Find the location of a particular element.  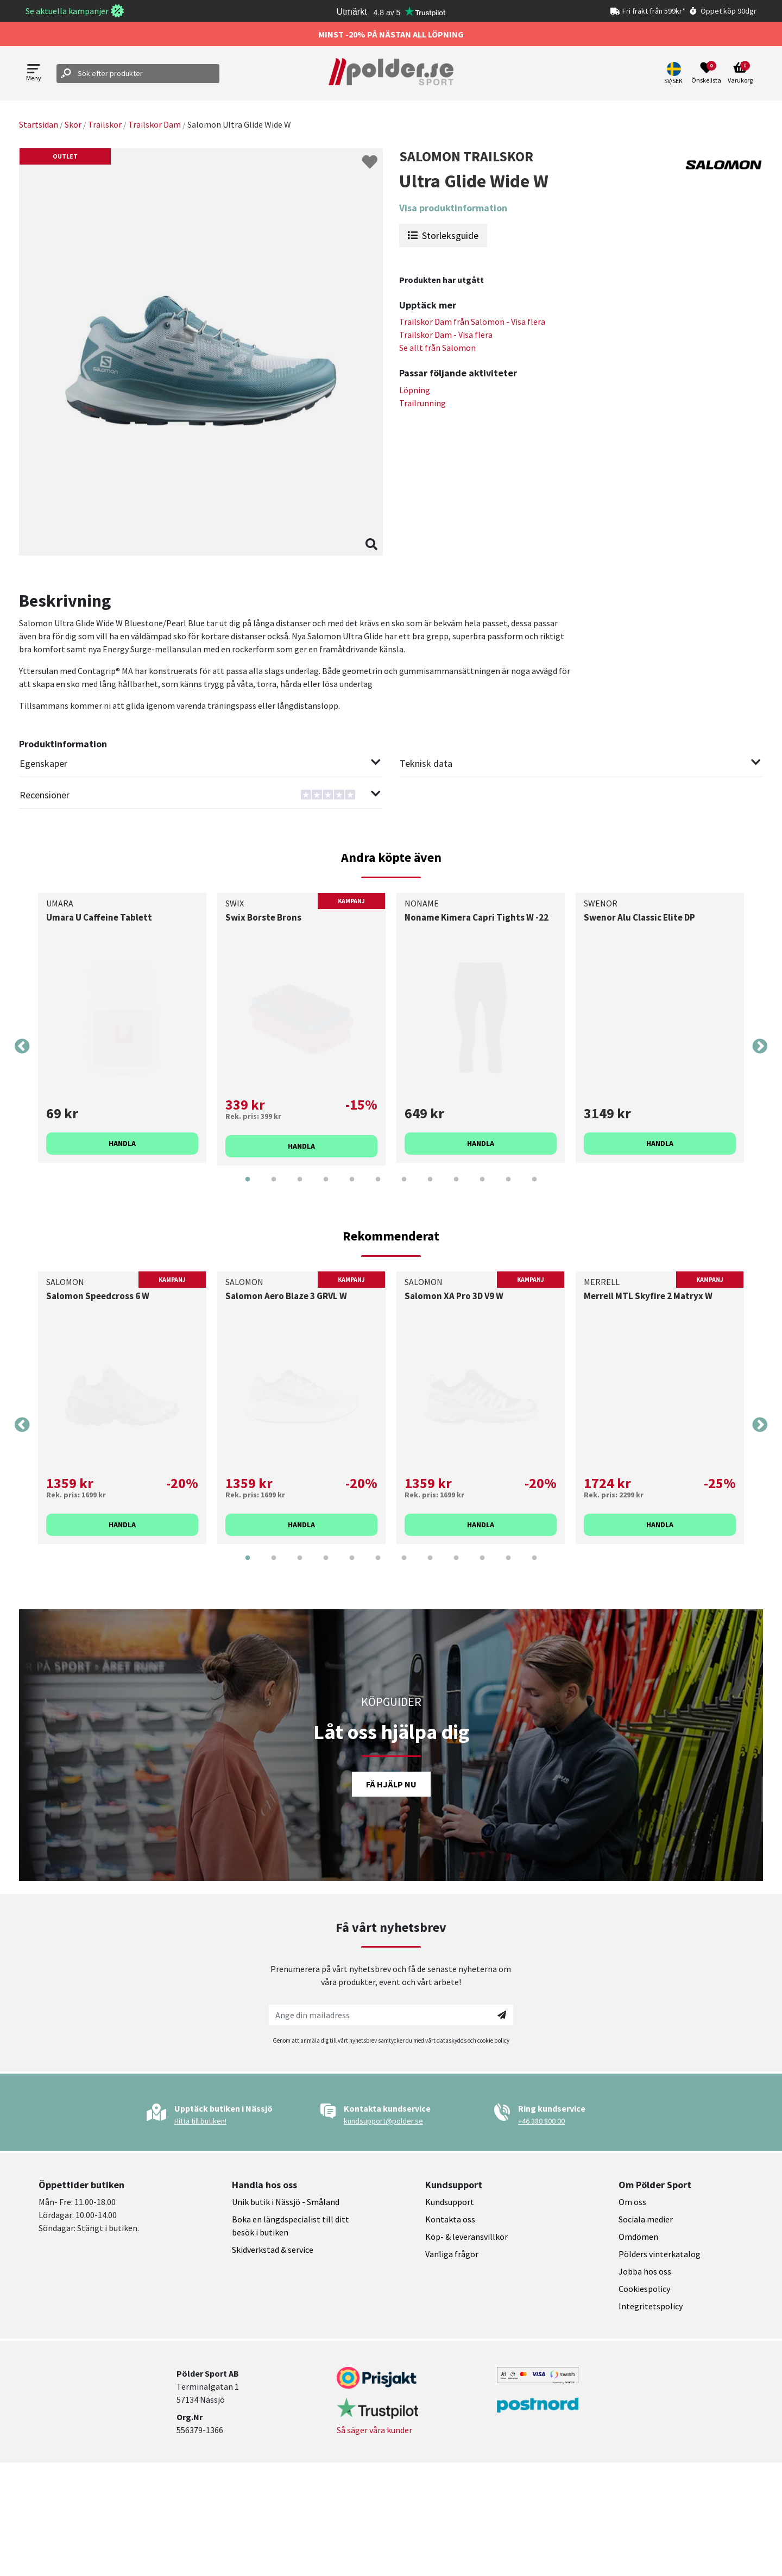

Previous is located at coordinates (22, 1046).